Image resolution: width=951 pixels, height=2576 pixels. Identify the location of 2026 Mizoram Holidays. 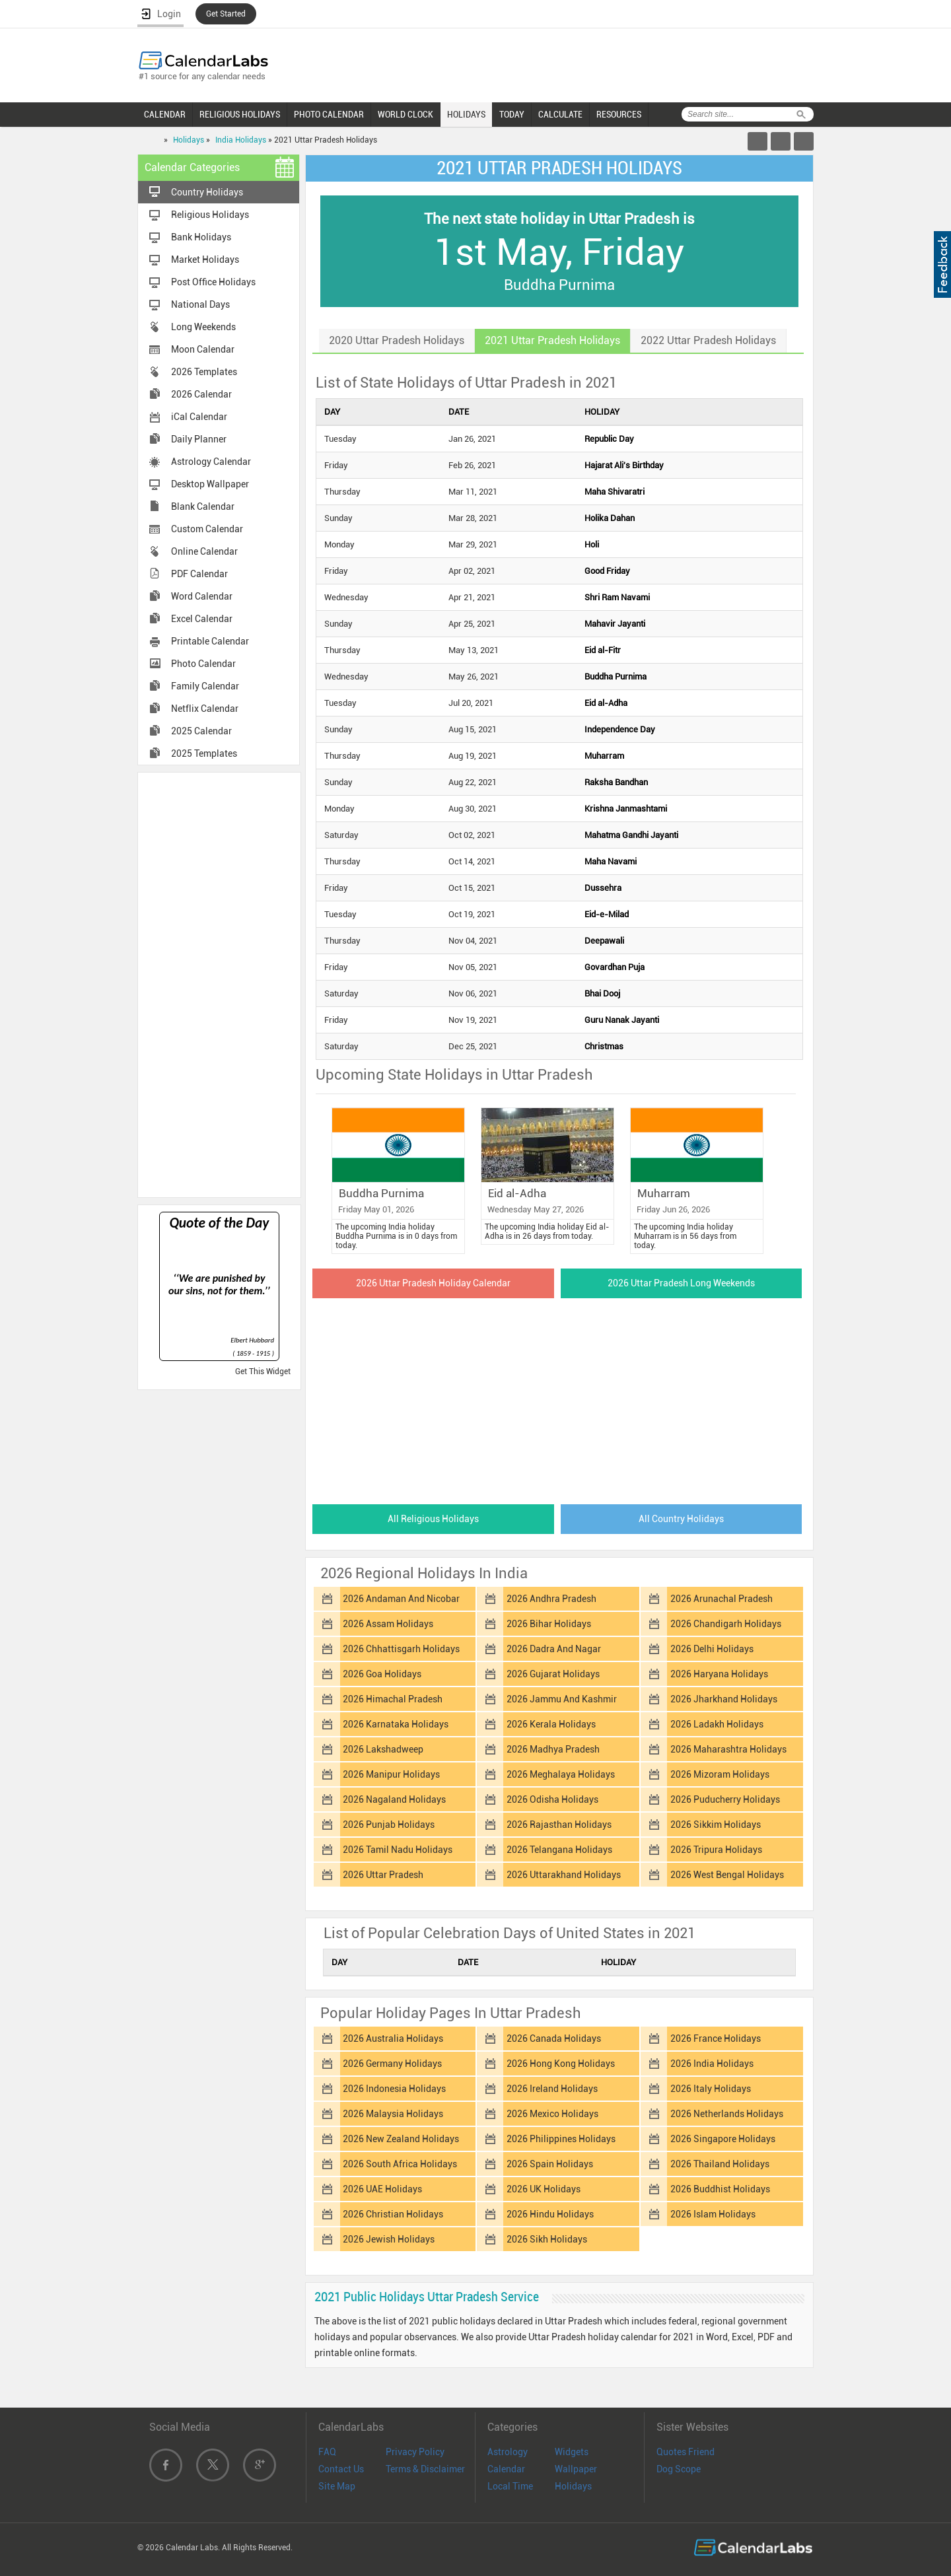
(719, 1774).